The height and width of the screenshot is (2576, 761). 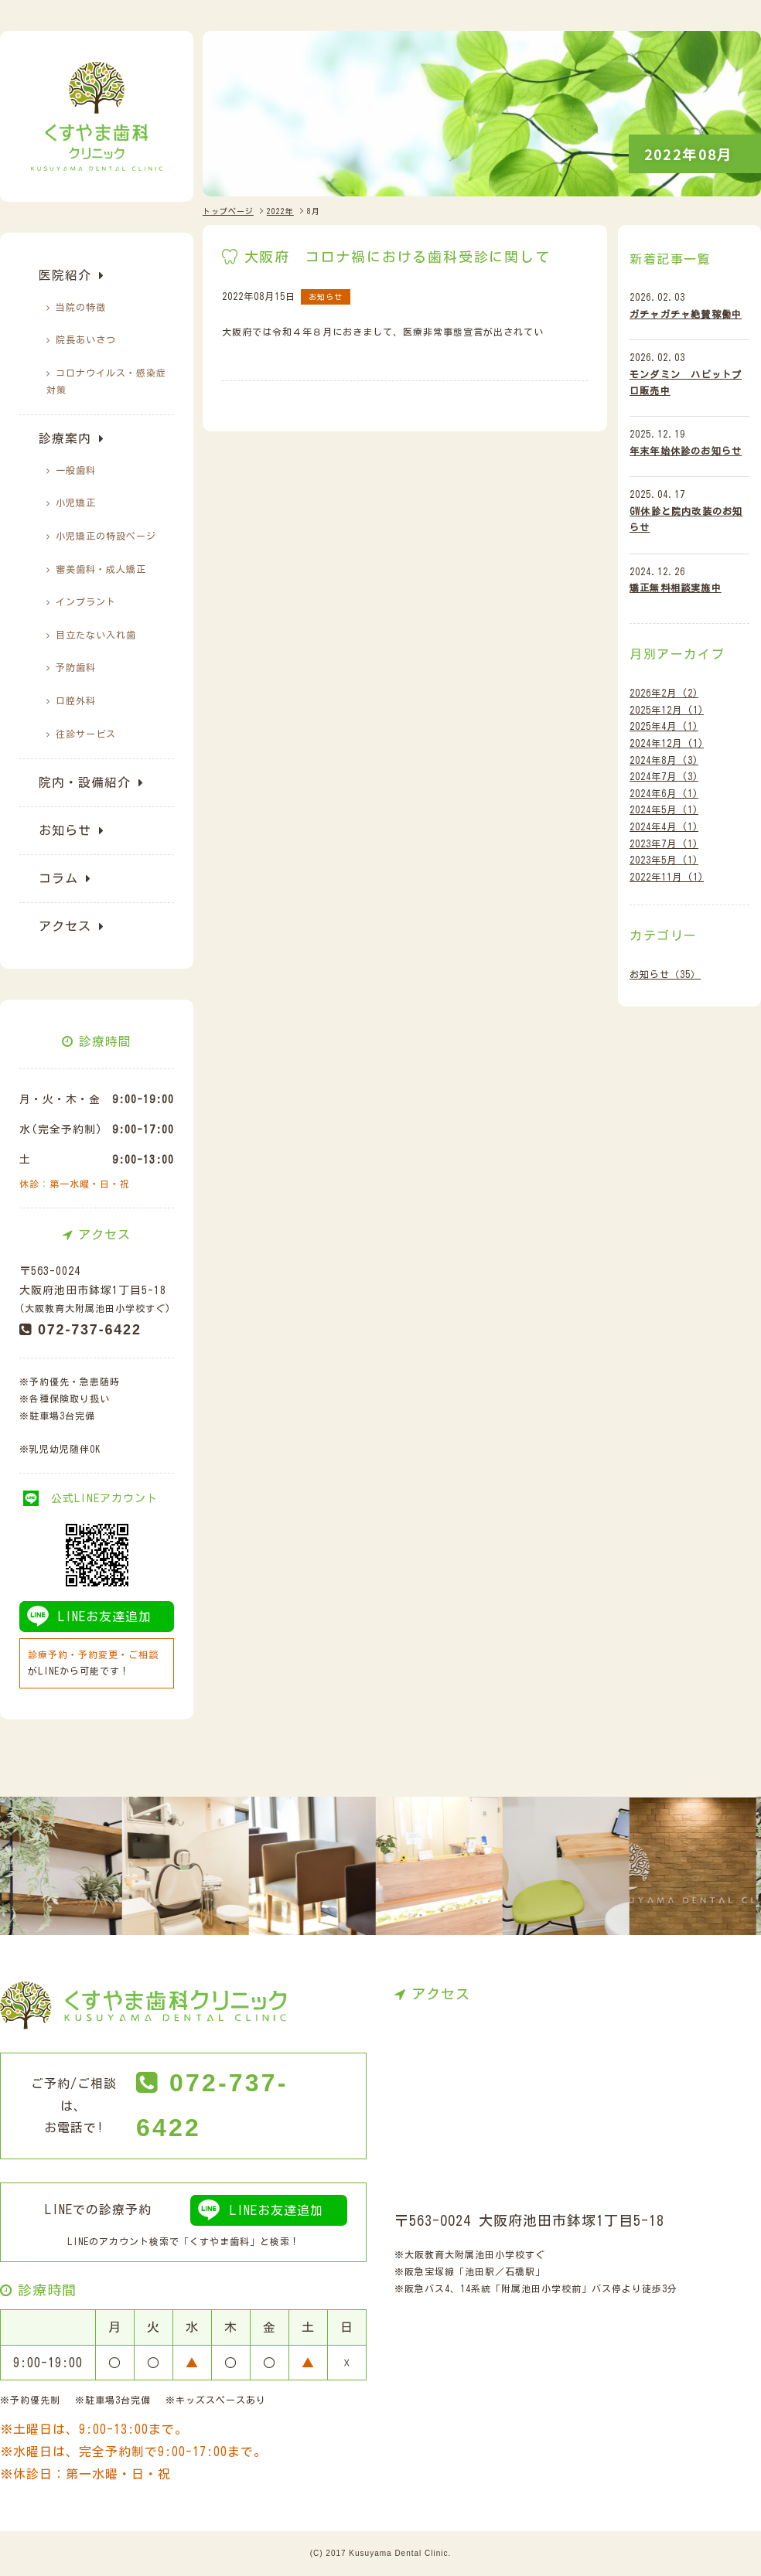 I want to click on アクセス, so click(x=65, y=926).